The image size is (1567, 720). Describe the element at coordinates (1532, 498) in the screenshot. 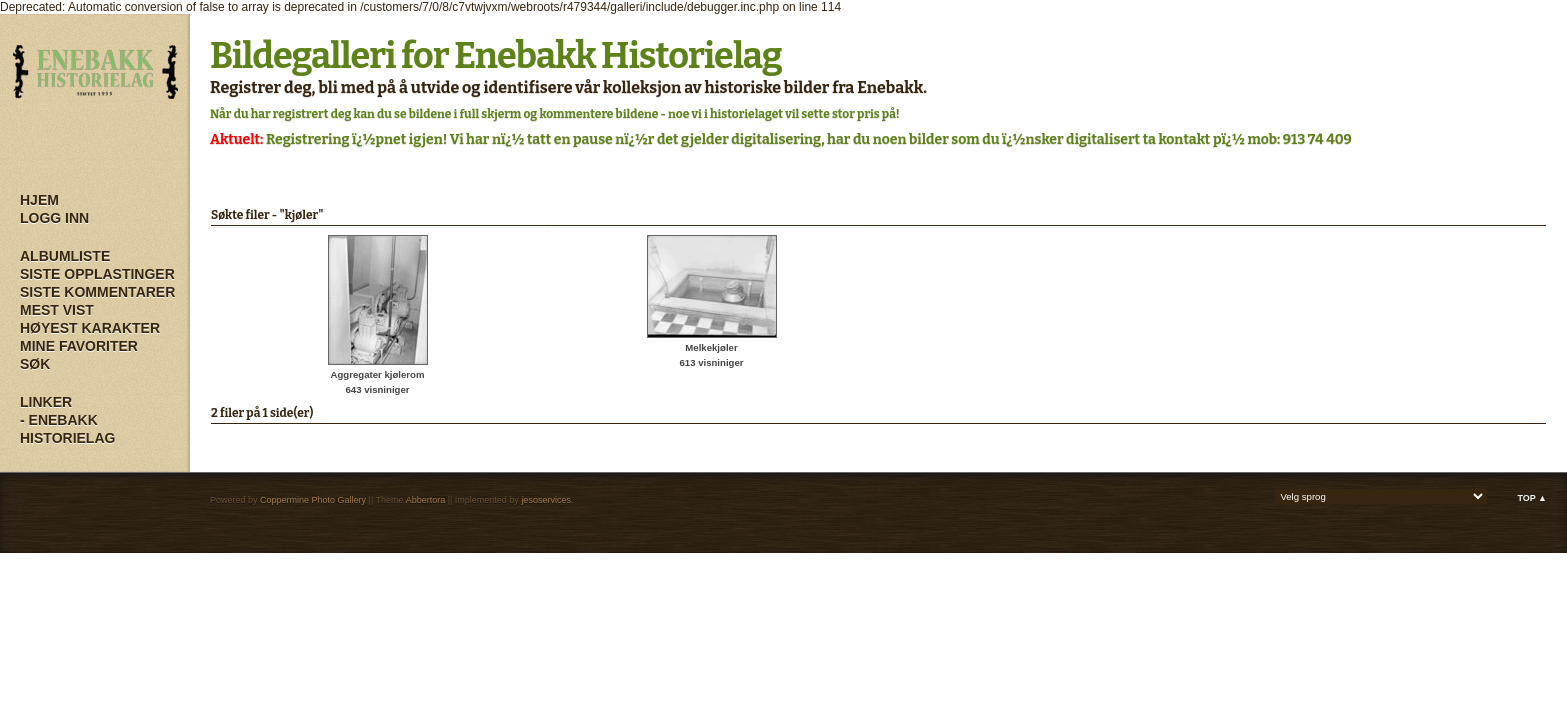

I see `Top ▲` at that location.